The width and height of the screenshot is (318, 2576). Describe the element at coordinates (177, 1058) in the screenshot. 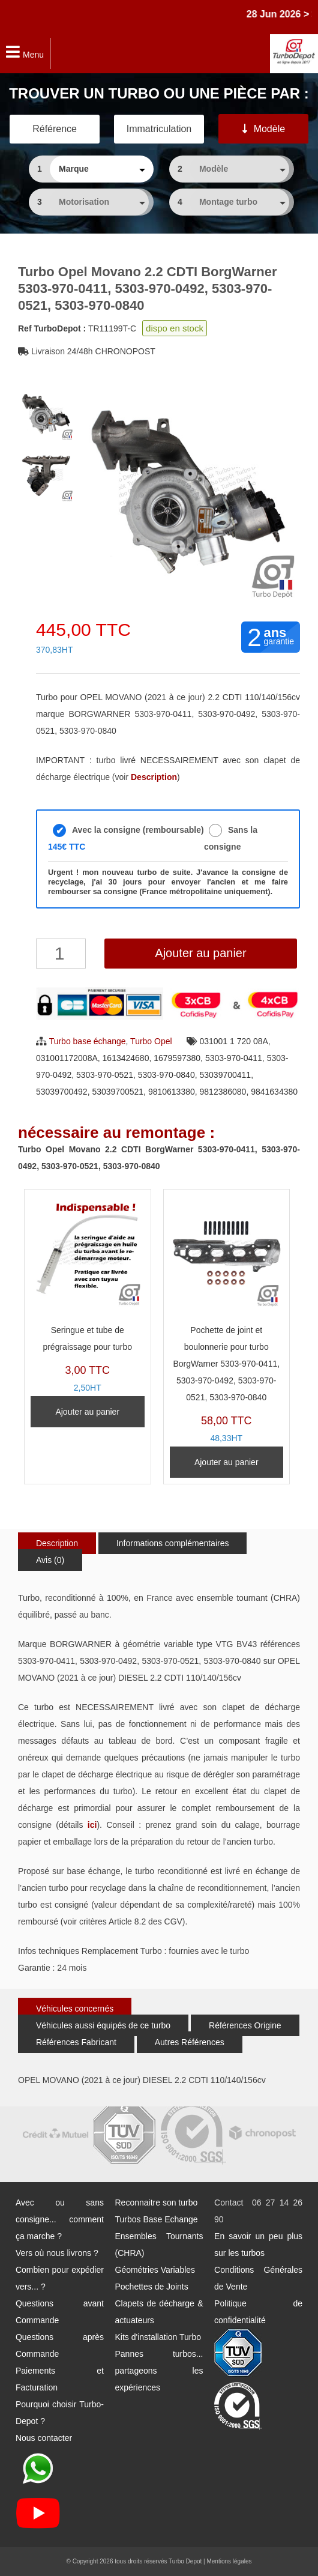

I see `1679597380` at that location.